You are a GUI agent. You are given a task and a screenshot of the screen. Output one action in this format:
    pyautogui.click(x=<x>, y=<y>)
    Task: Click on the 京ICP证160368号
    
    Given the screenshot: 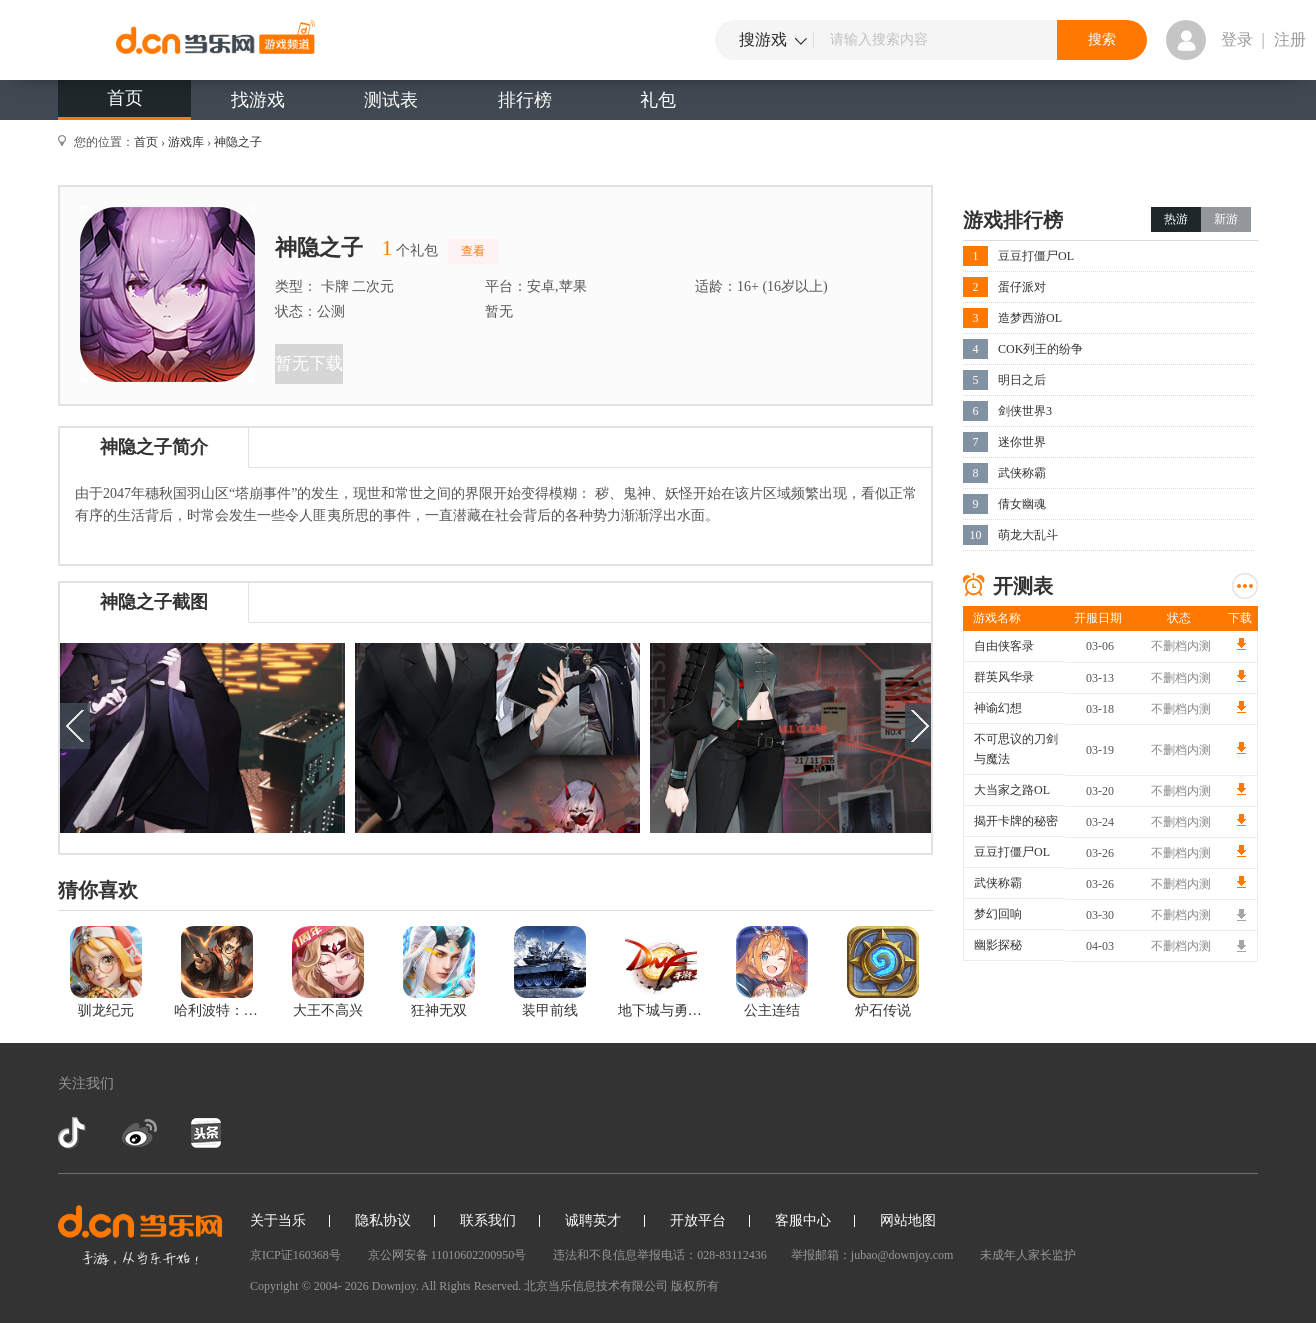 What is the action you would take?
    pyautogui.click(x=295, y=1255)
    